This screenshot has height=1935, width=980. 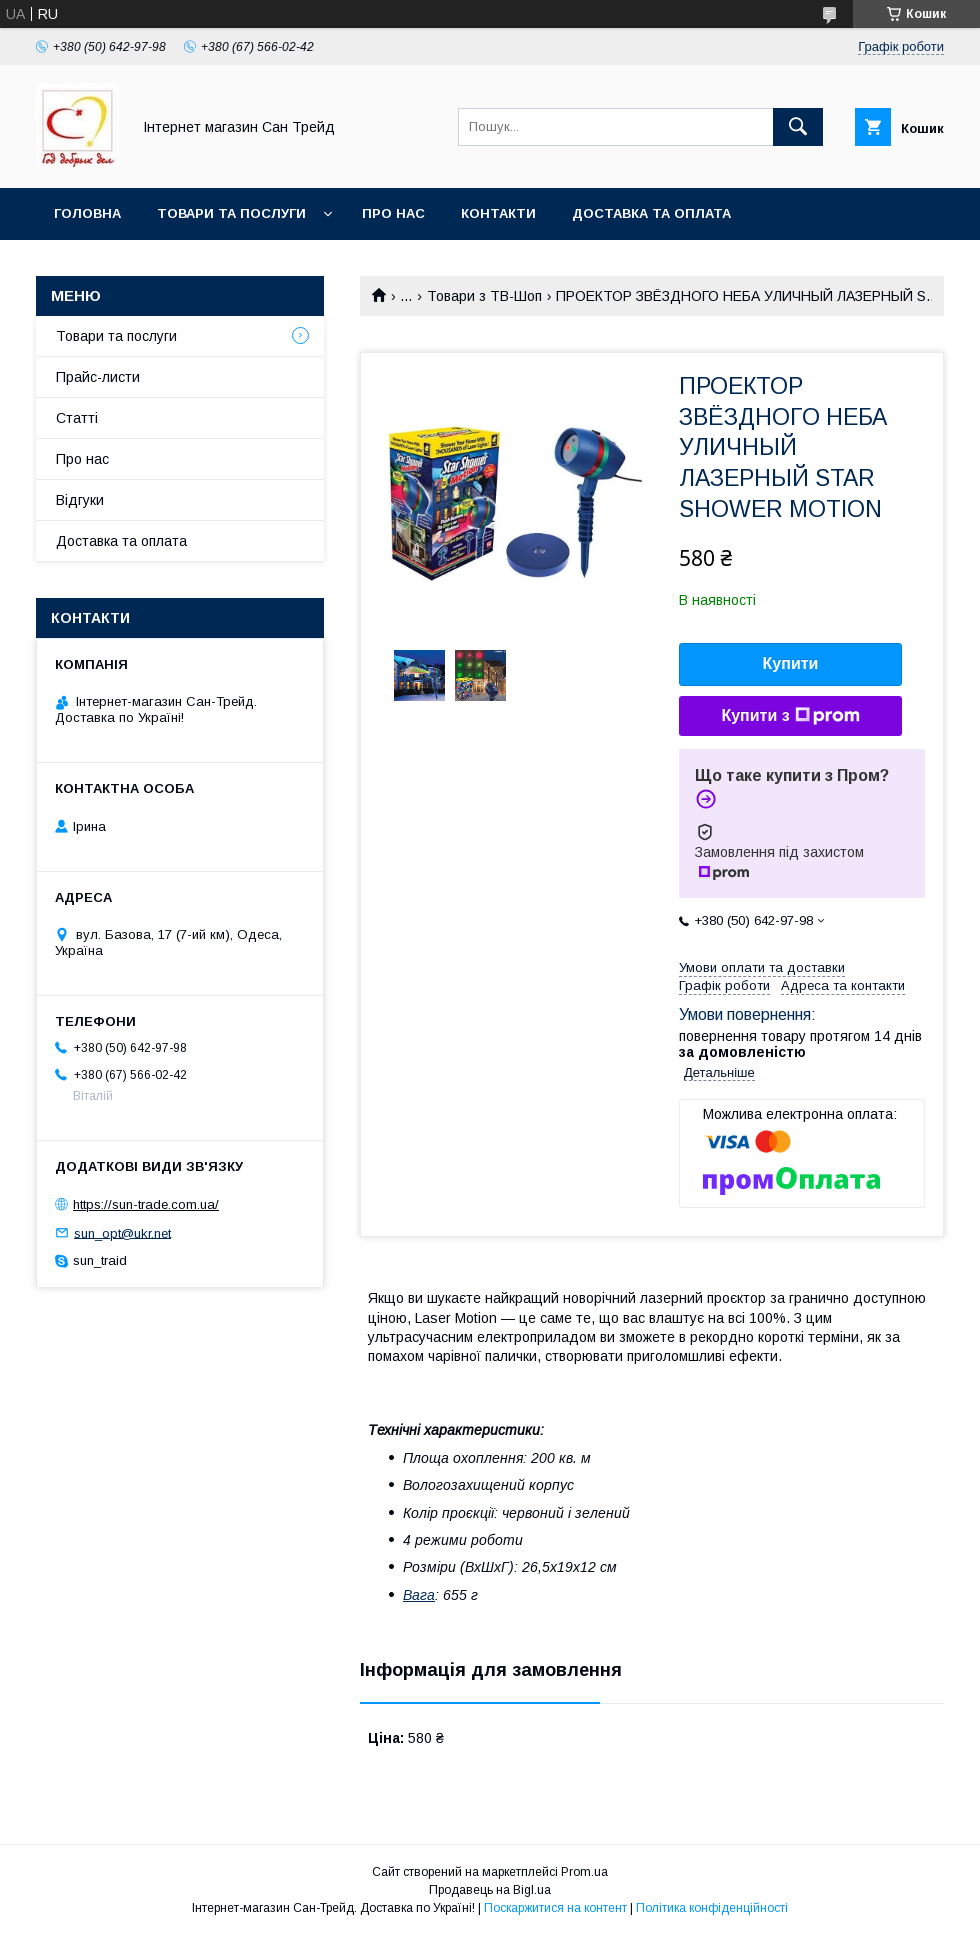 I want to click on Товари з ТВ-Шоп, so click(x=484, y=296).